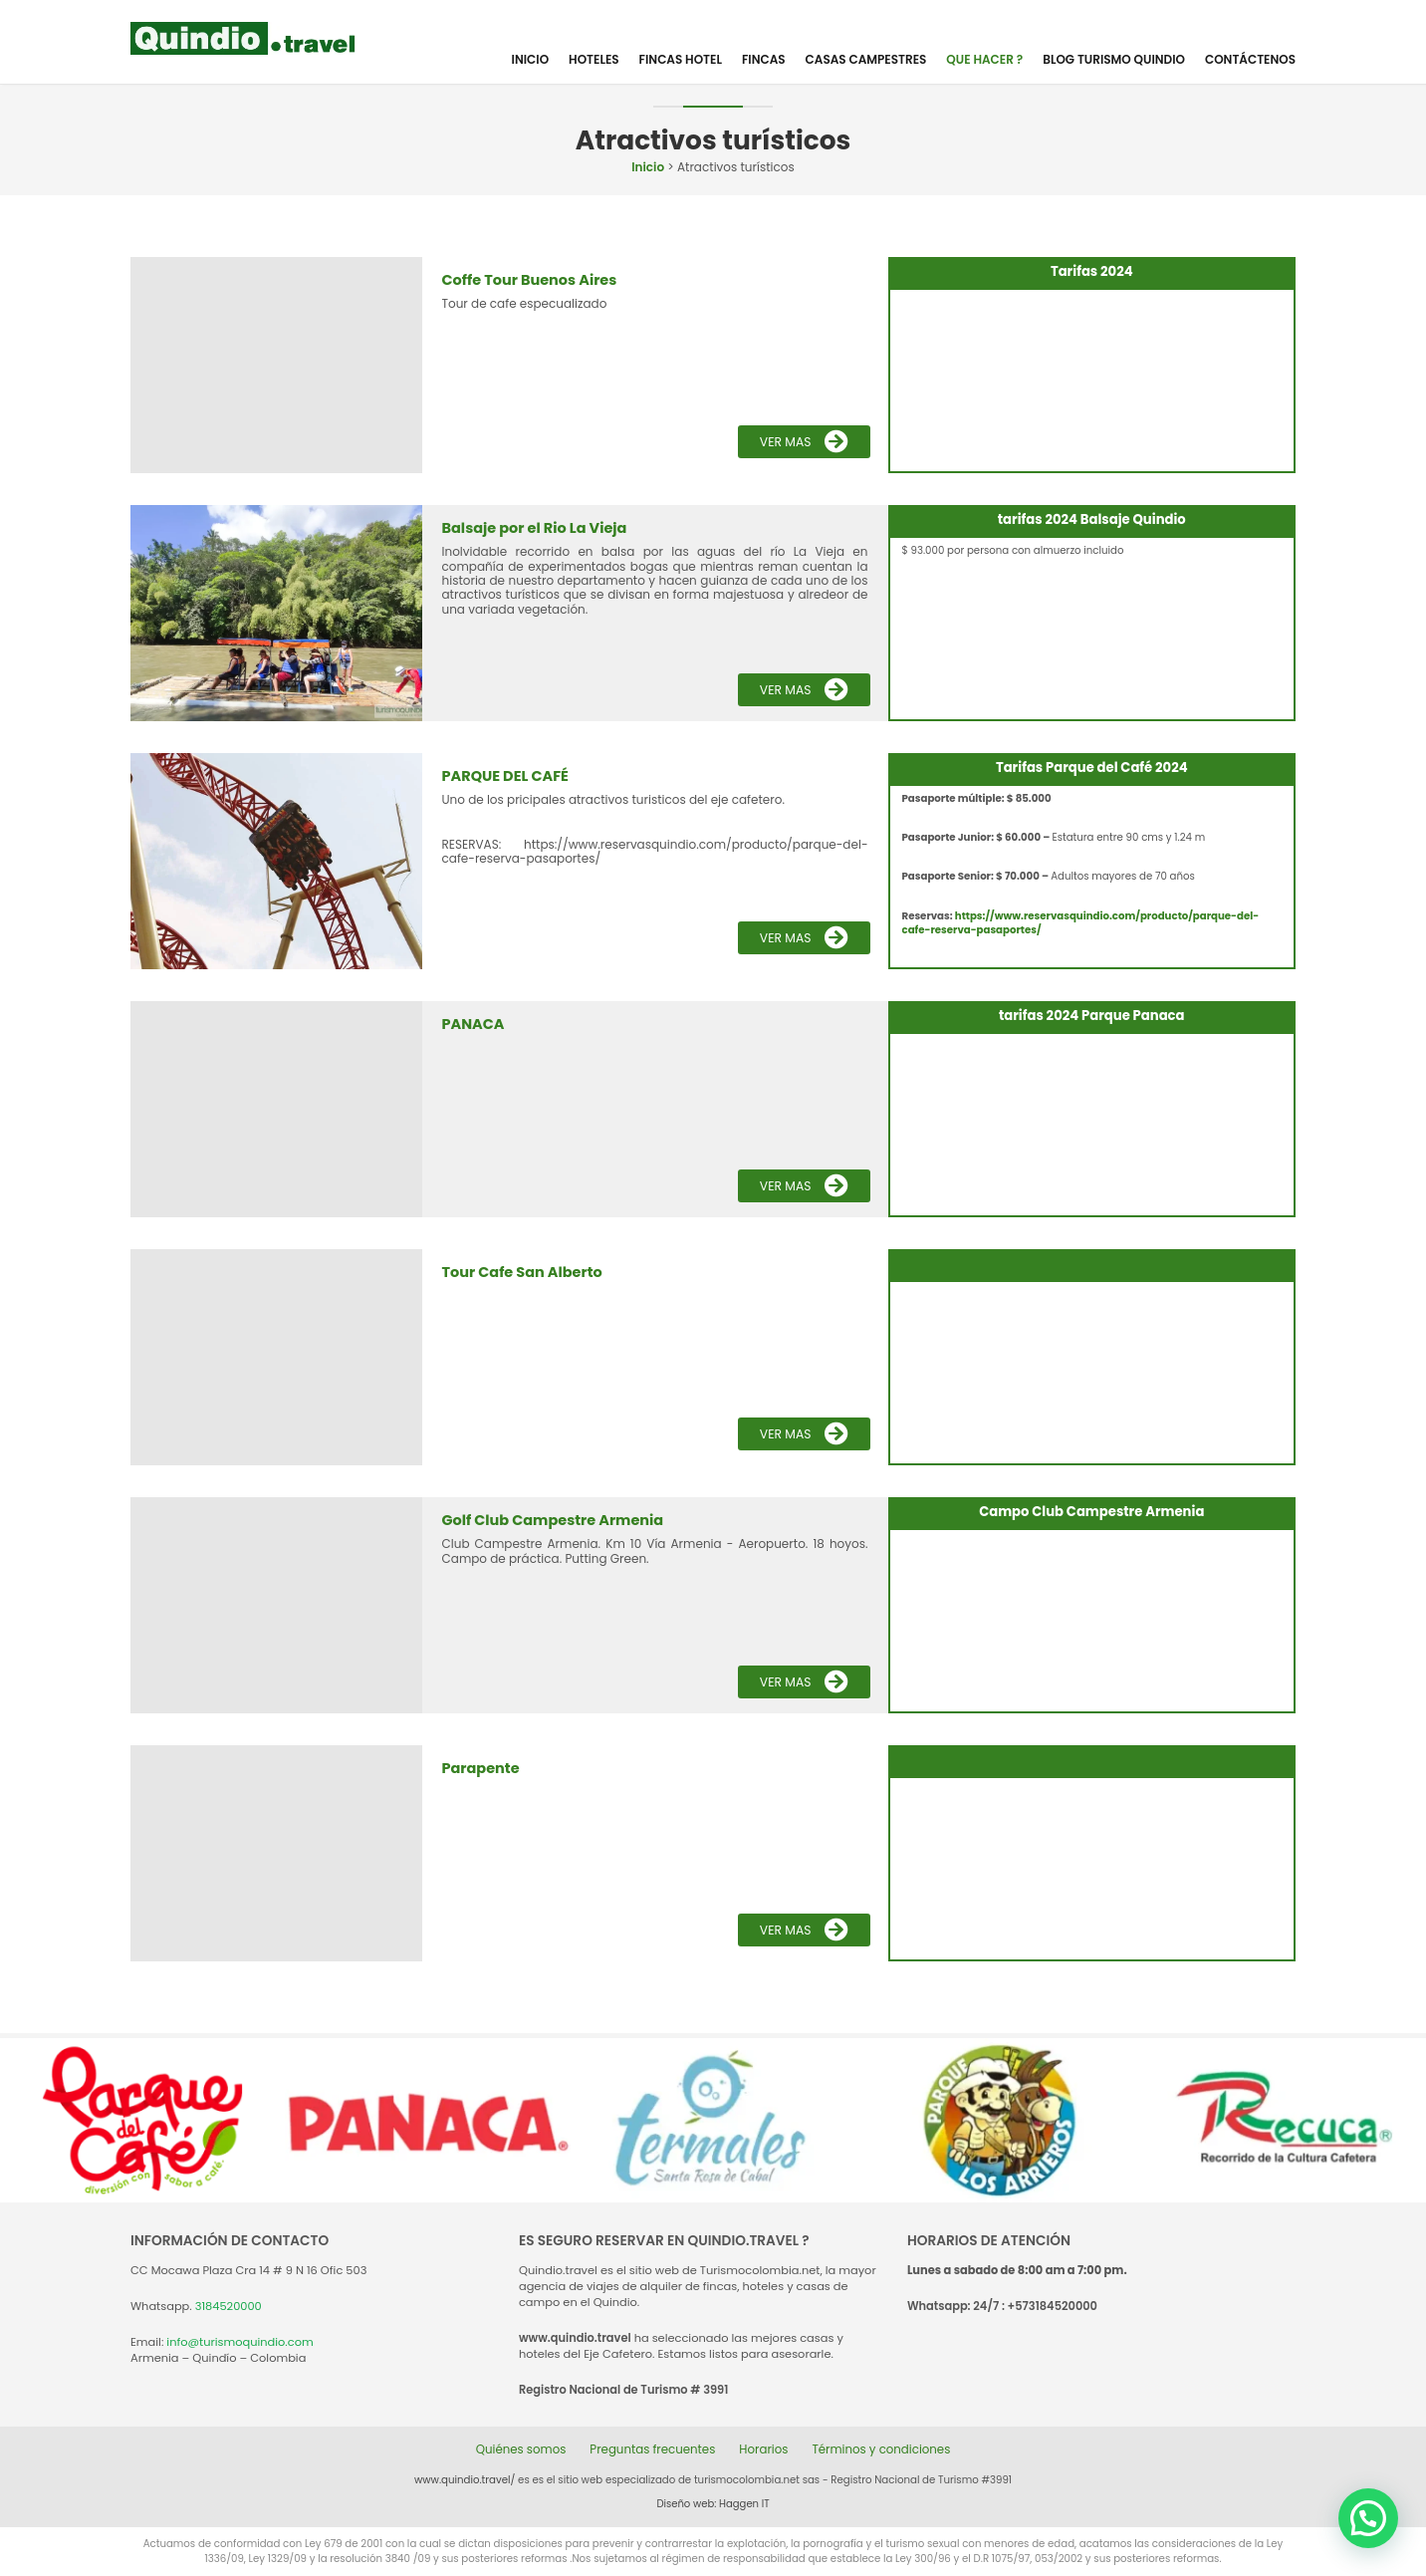  Describe the element at coordinates (530, 59) in the screenshot. I see `Inicio` at that location.